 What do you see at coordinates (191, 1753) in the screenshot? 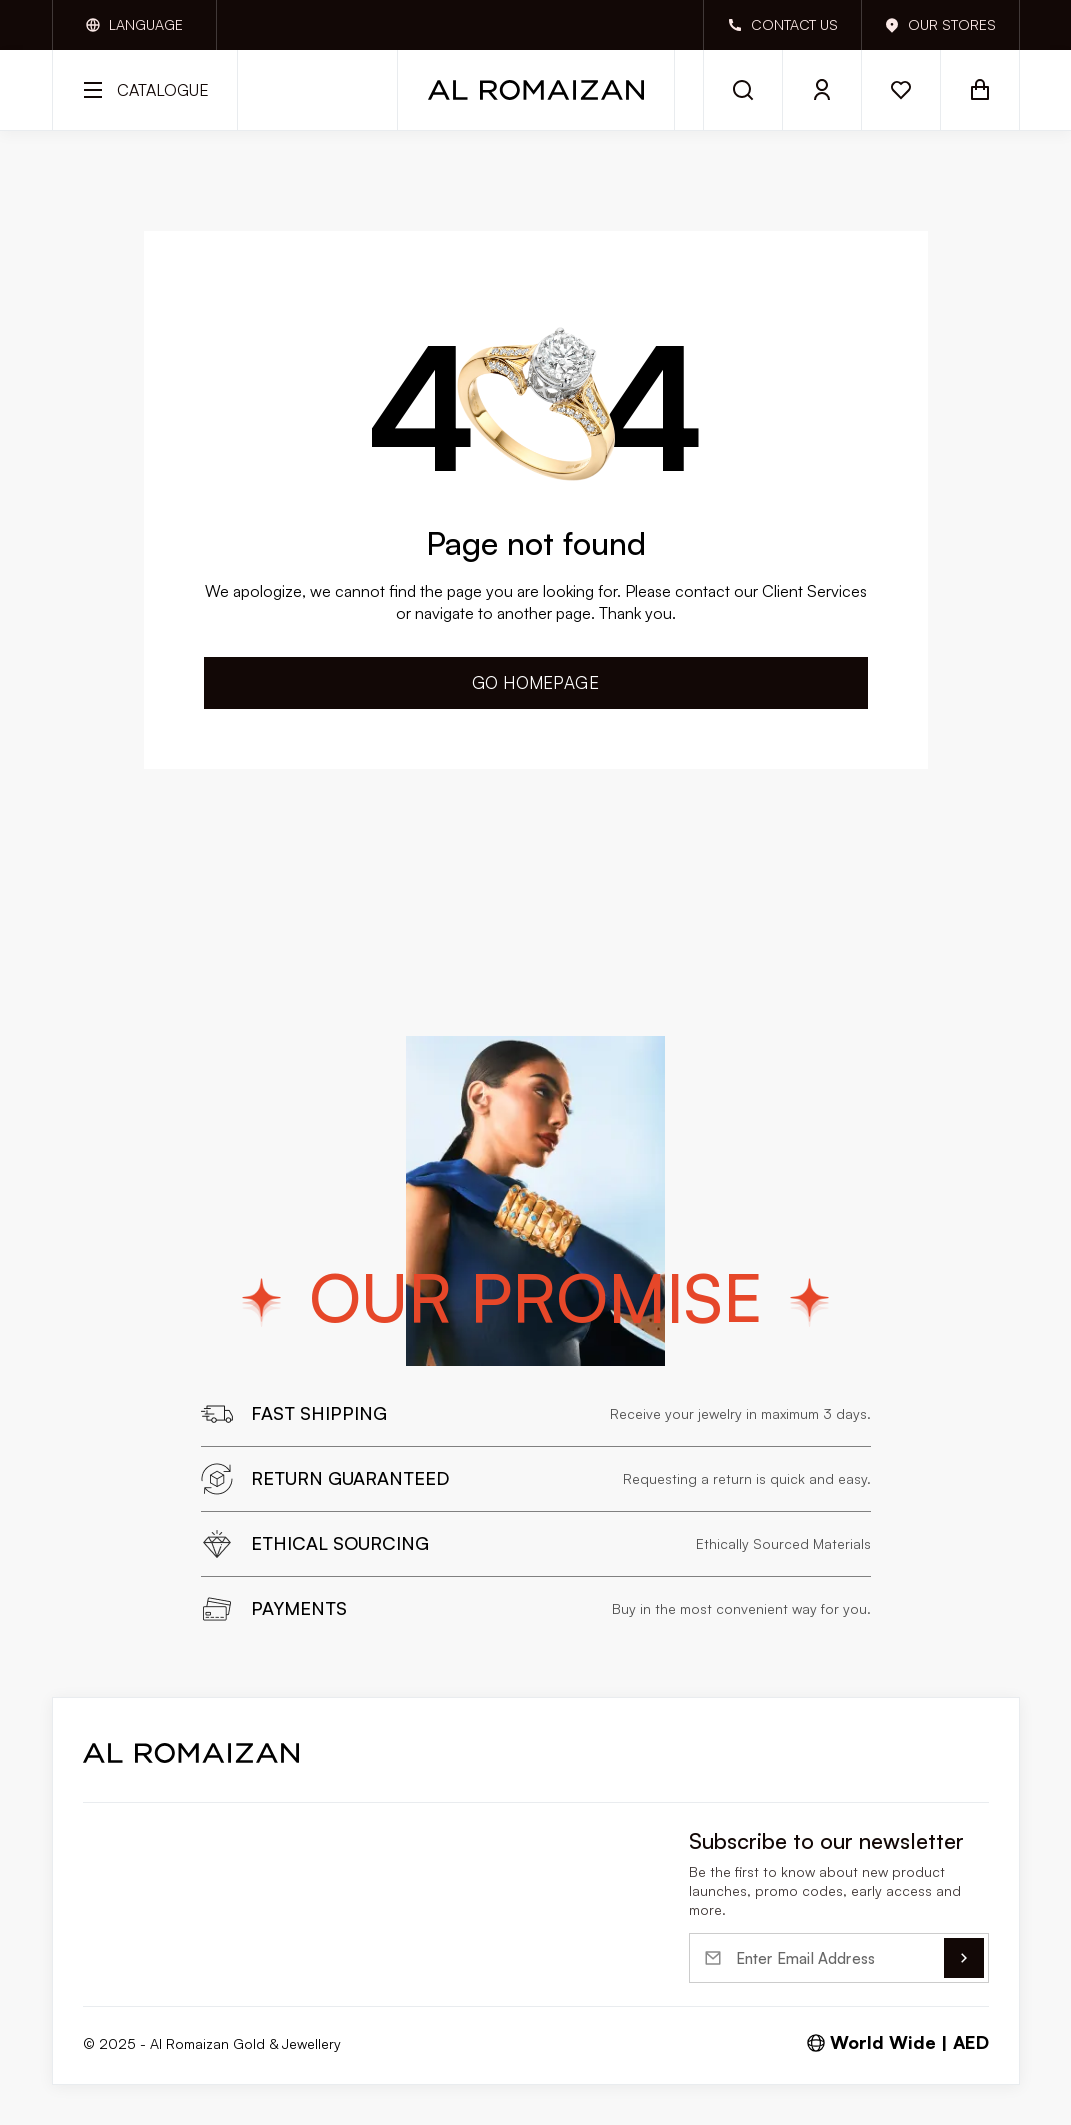
I see `[route home]` at bounding box center [191, 1753].